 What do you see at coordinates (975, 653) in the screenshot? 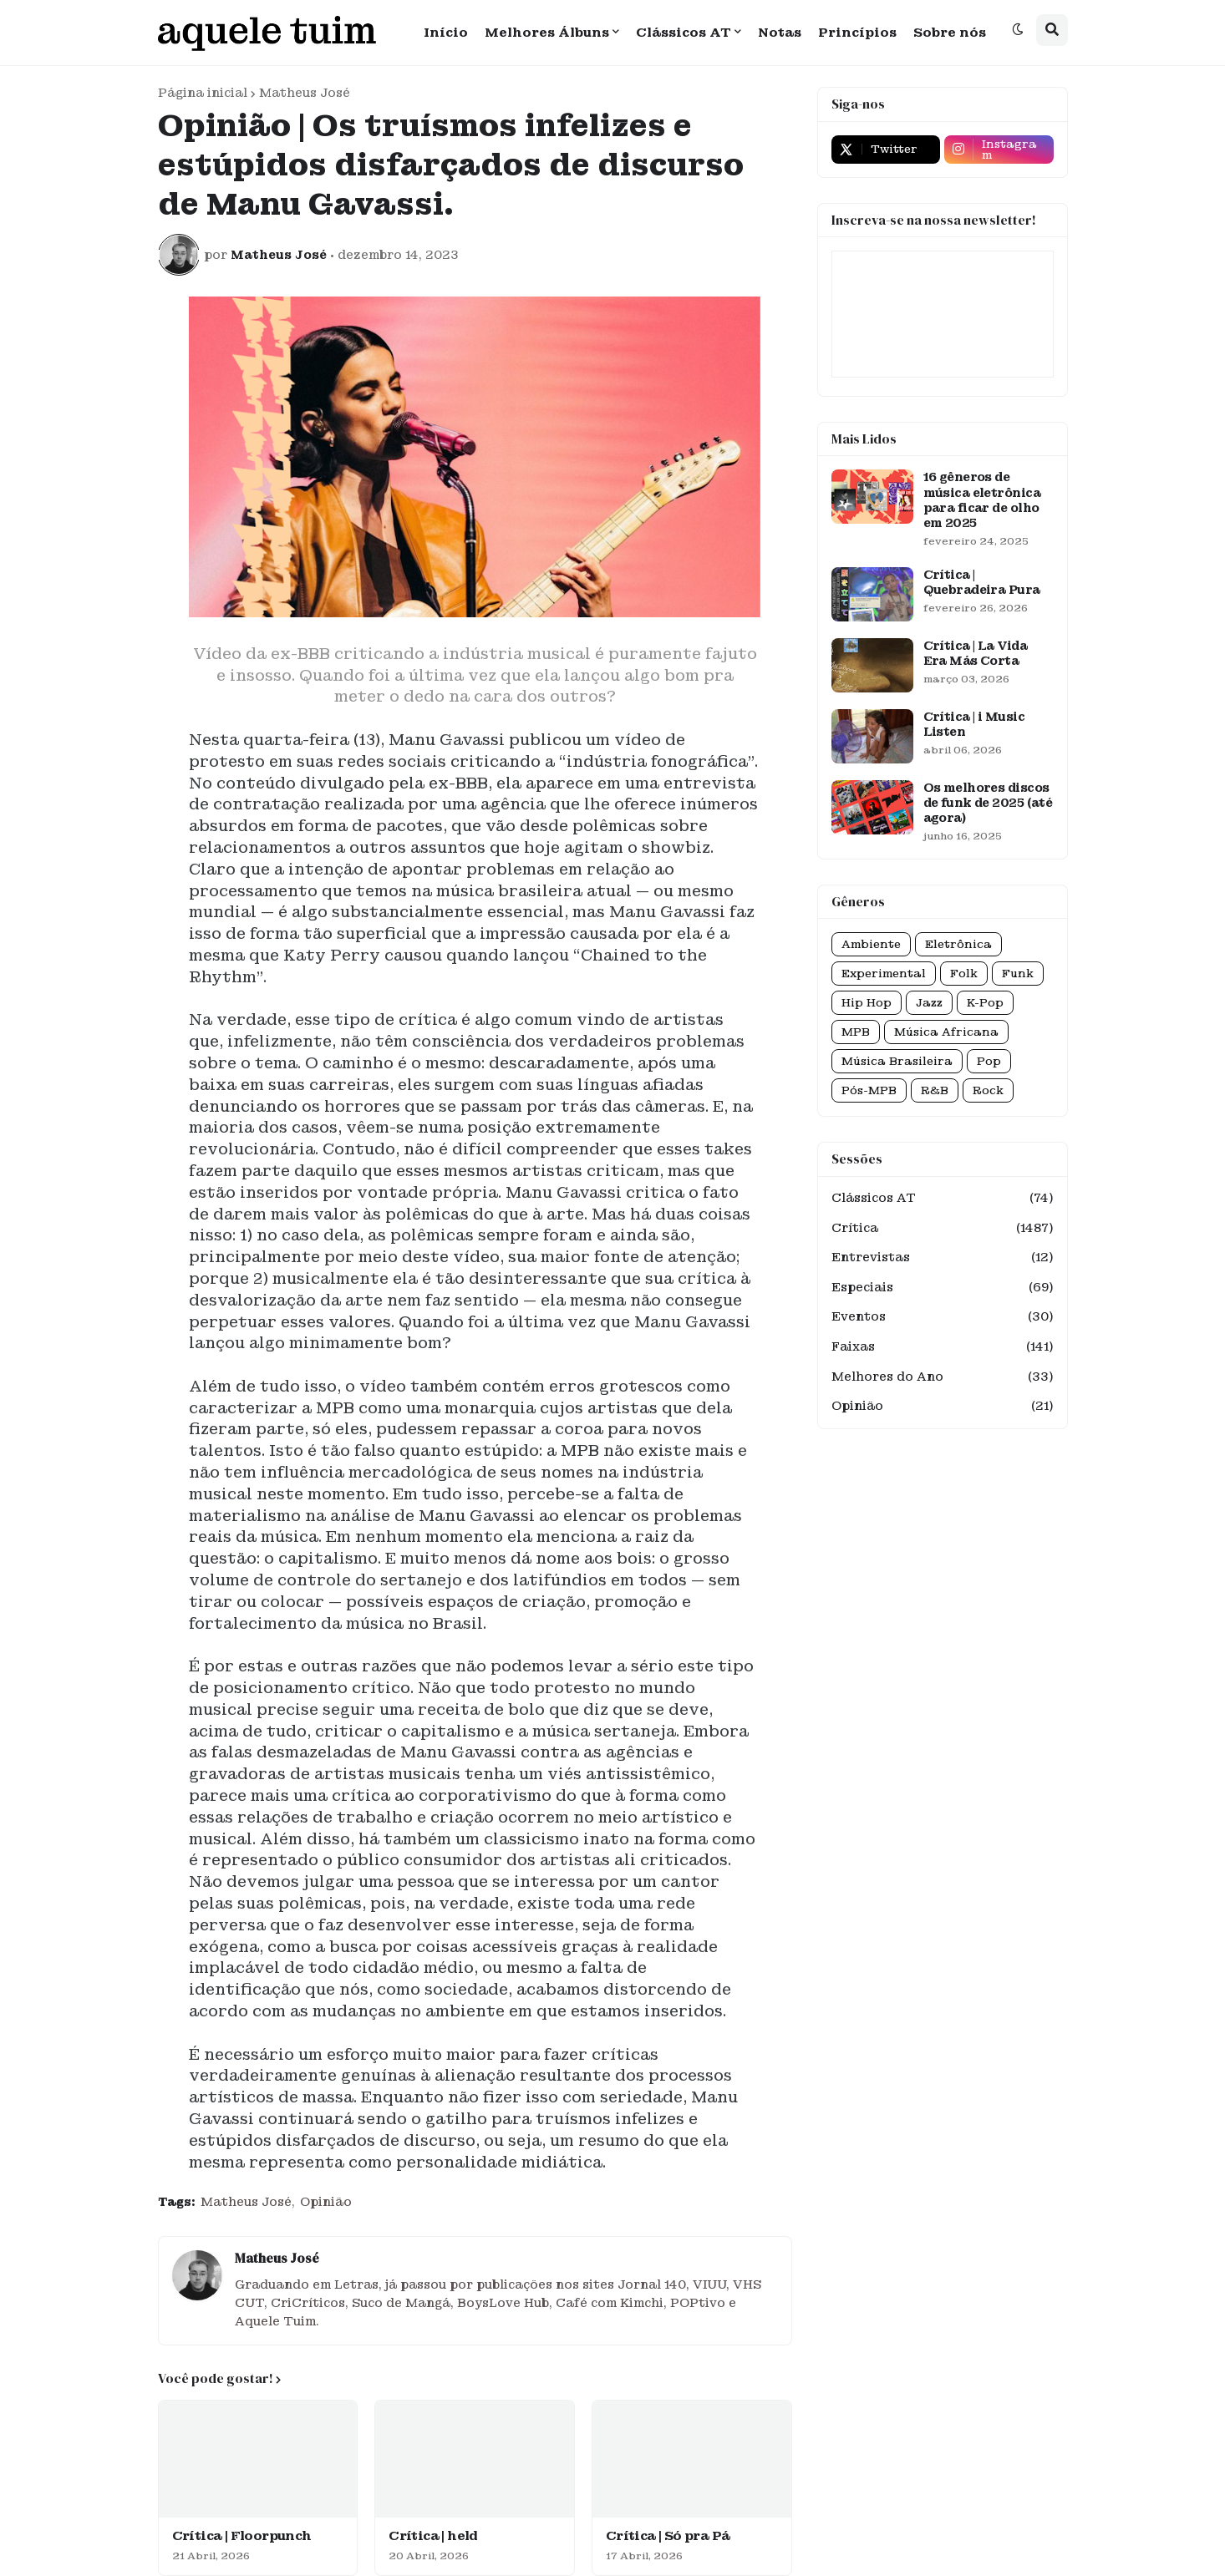
I see `Crítica | La Vida Era Más Corta` at bounding box center [975, 653].